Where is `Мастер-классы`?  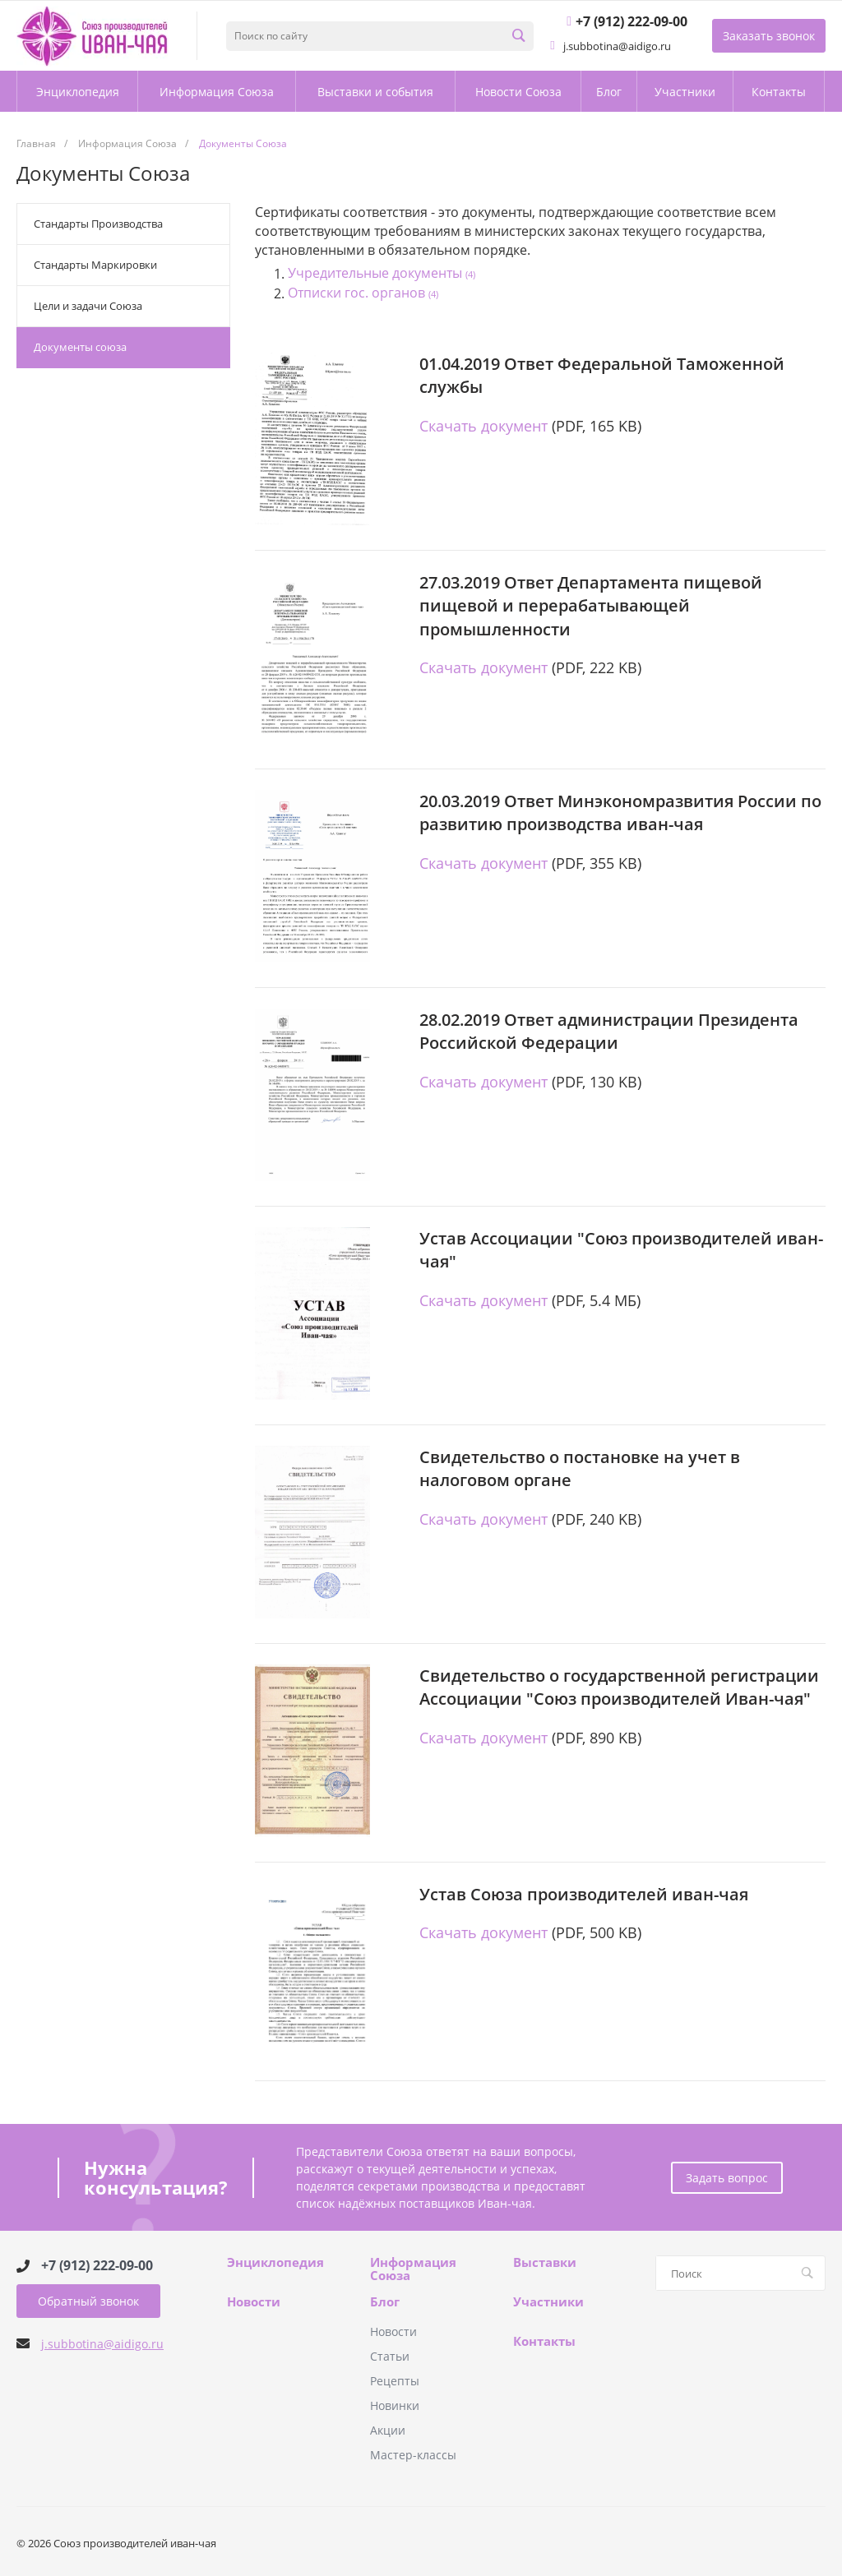
Мастер-классы is located at coordinates (413, 2455).